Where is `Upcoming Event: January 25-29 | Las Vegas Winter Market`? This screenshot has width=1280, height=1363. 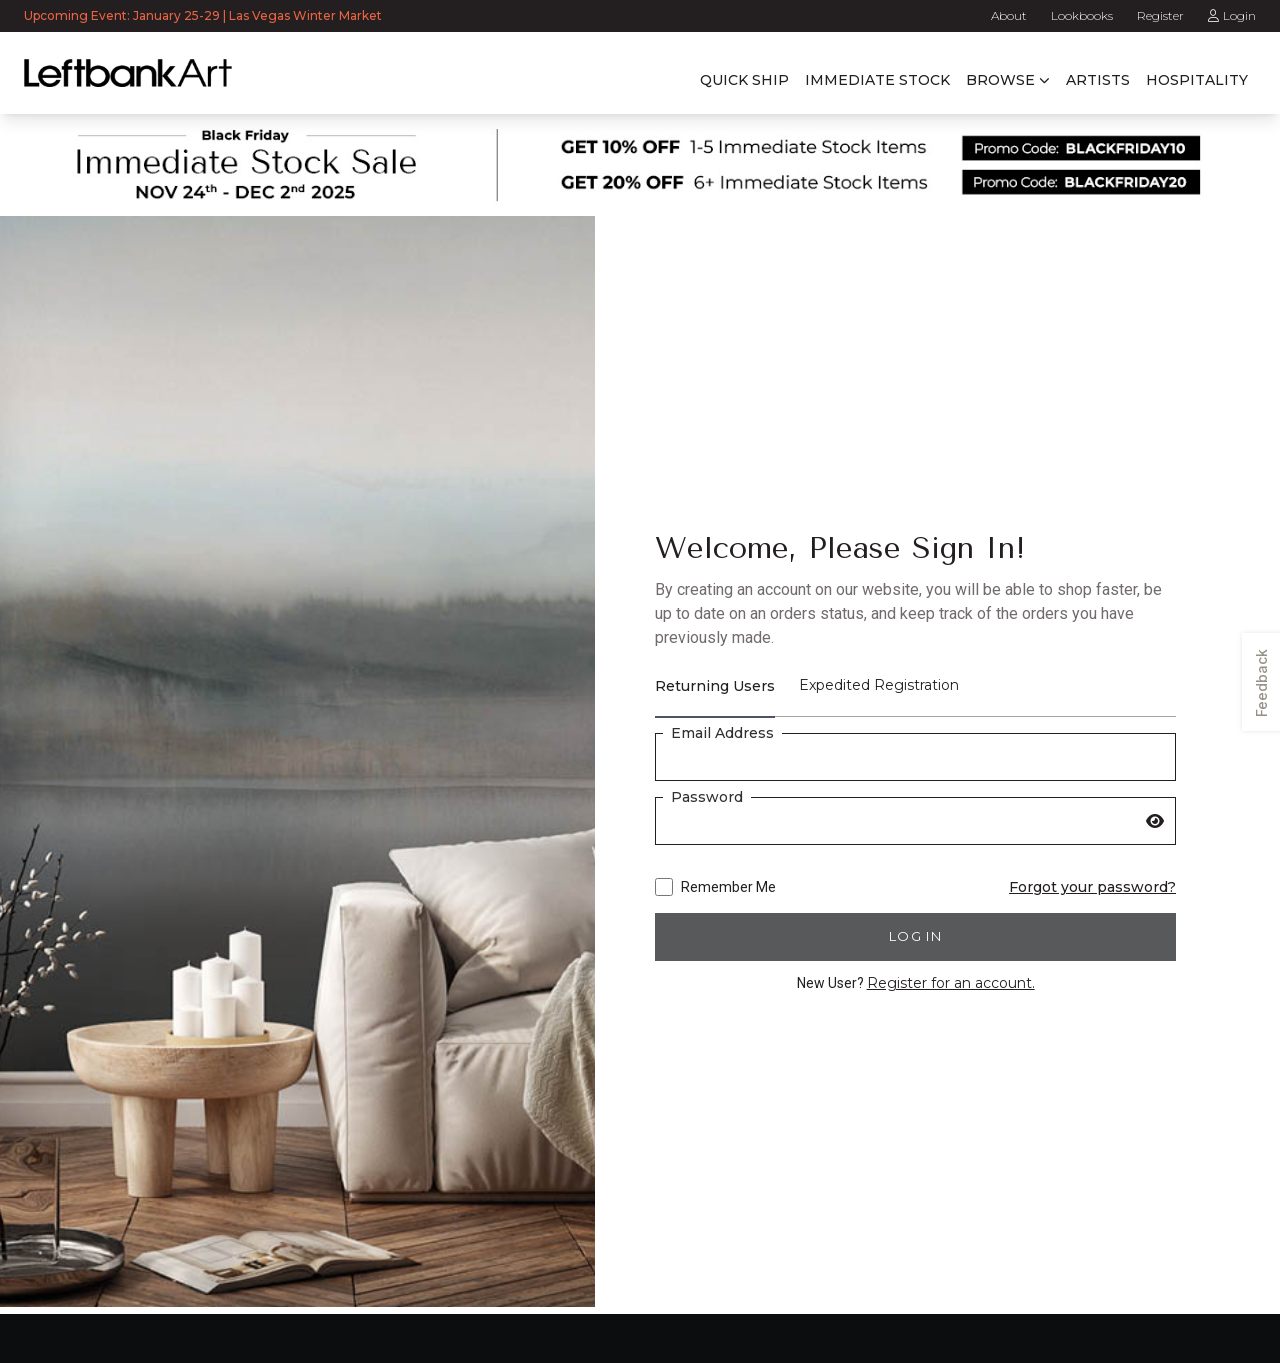 Upcoming Event: January 25-29 | Las Vegas Winter Market is located at coordinates (204, 15).